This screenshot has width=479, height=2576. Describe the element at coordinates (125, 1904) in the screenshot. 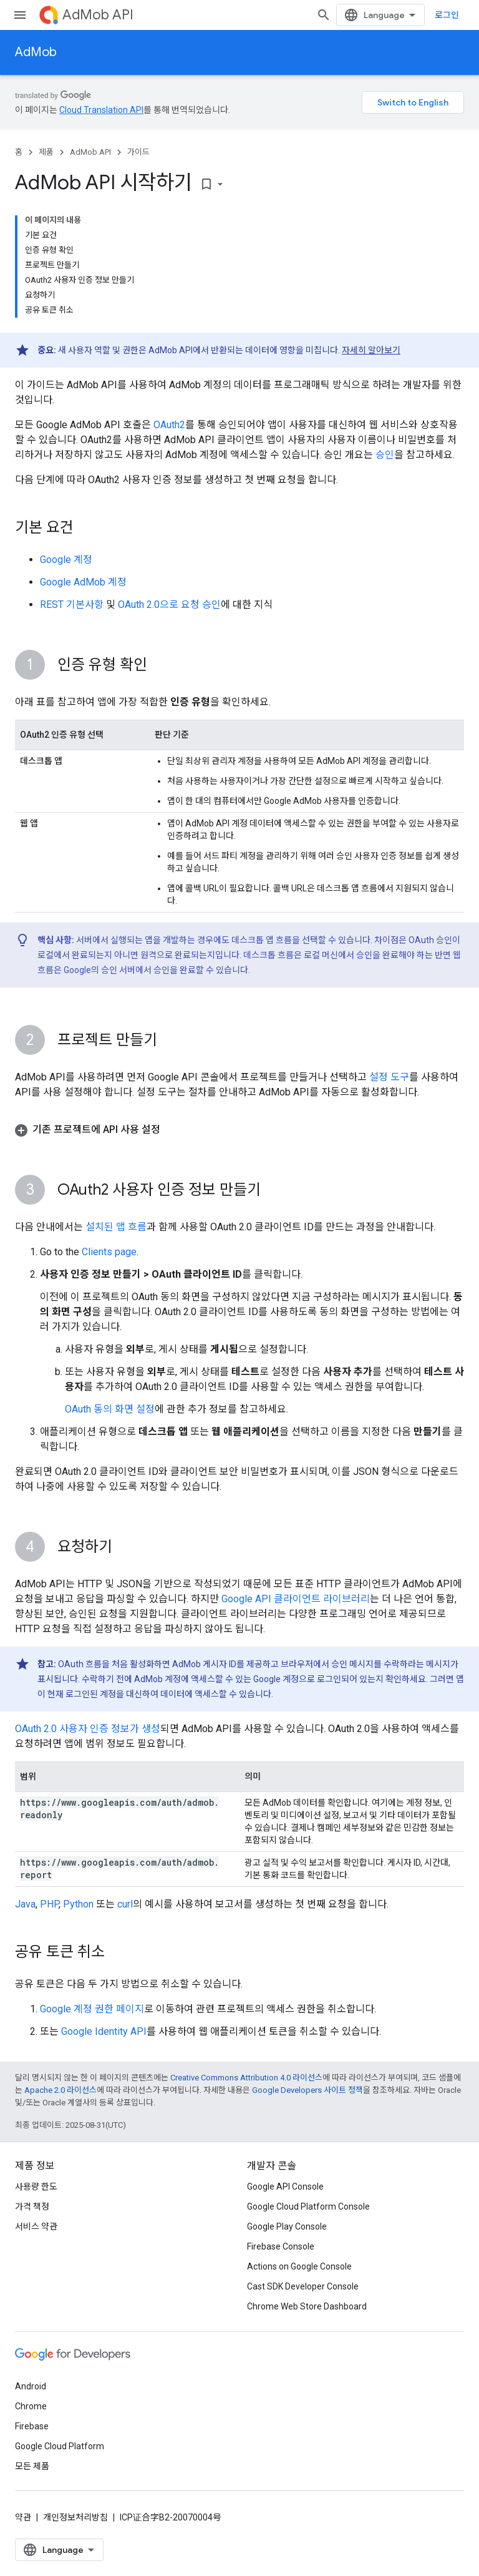

I see `curl` at that location.